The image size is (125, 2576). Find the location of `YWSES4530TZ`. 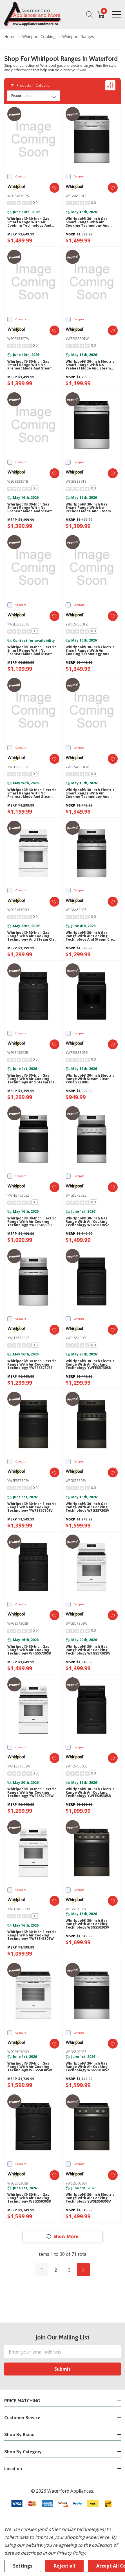

YWSES4530TZ is located at coordinates (77, 624).